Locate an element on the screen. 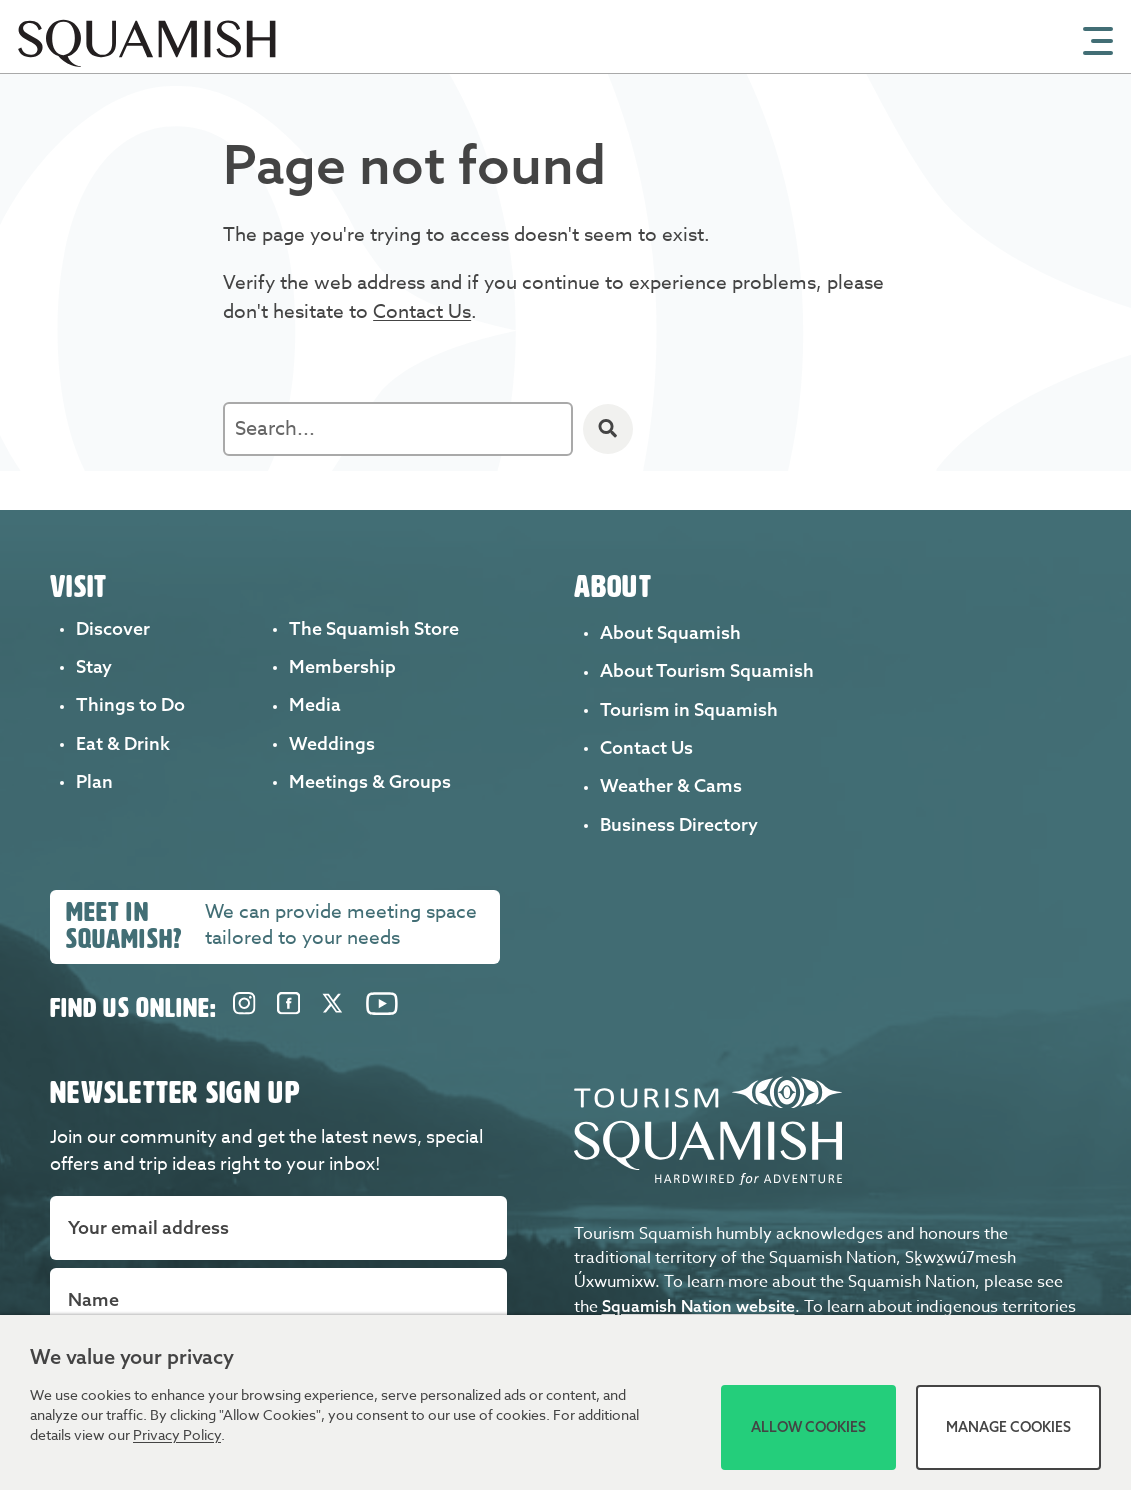 Image resolution: width=1131 pixels, height=1490 pixels. The Squamish Store is located at coordinates (374, 628).